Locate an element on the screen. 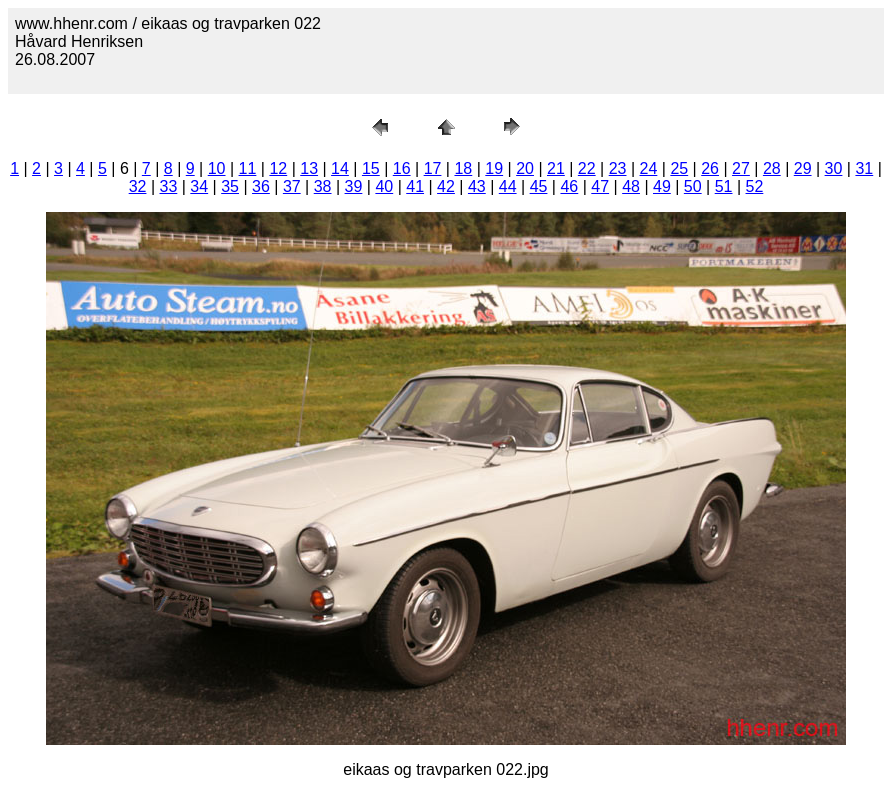  37 is located at coordinates (292, 186).